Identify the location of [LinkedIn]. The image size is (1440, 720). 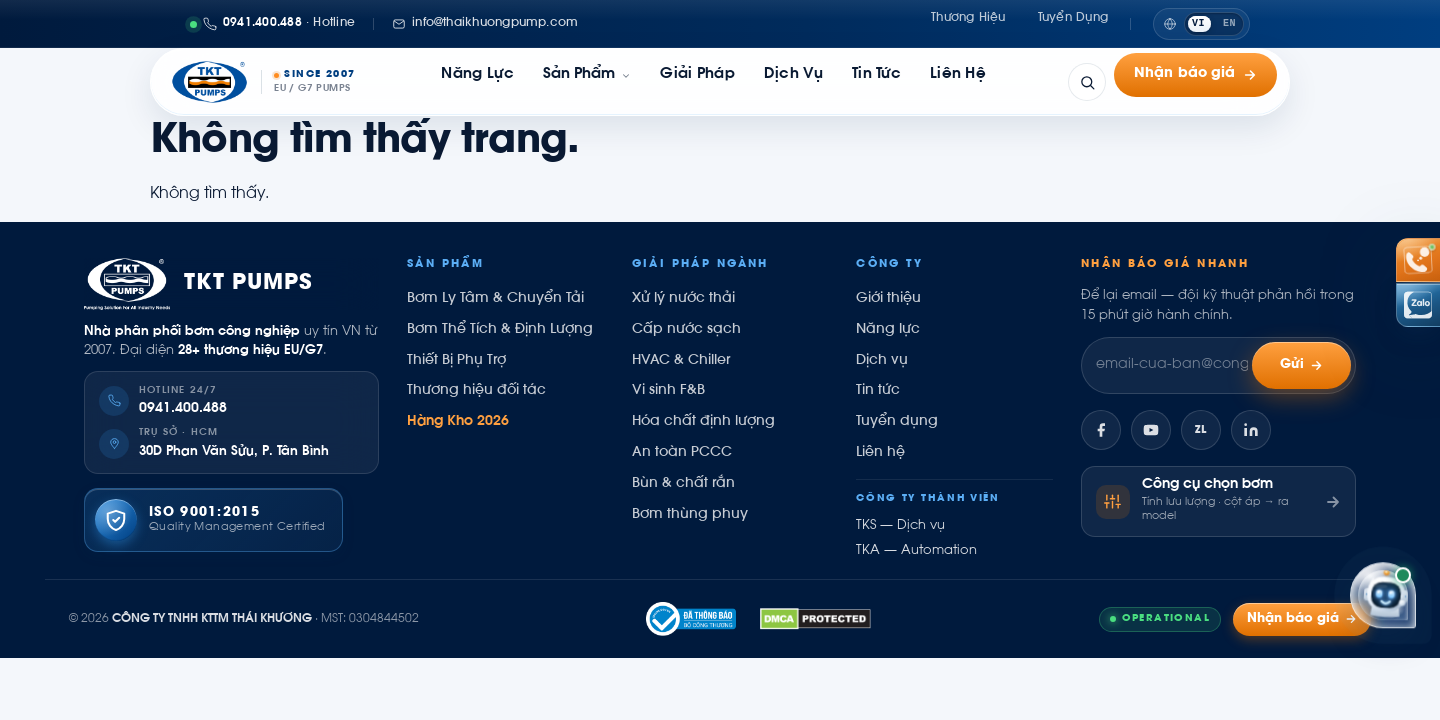
(1251, 430).